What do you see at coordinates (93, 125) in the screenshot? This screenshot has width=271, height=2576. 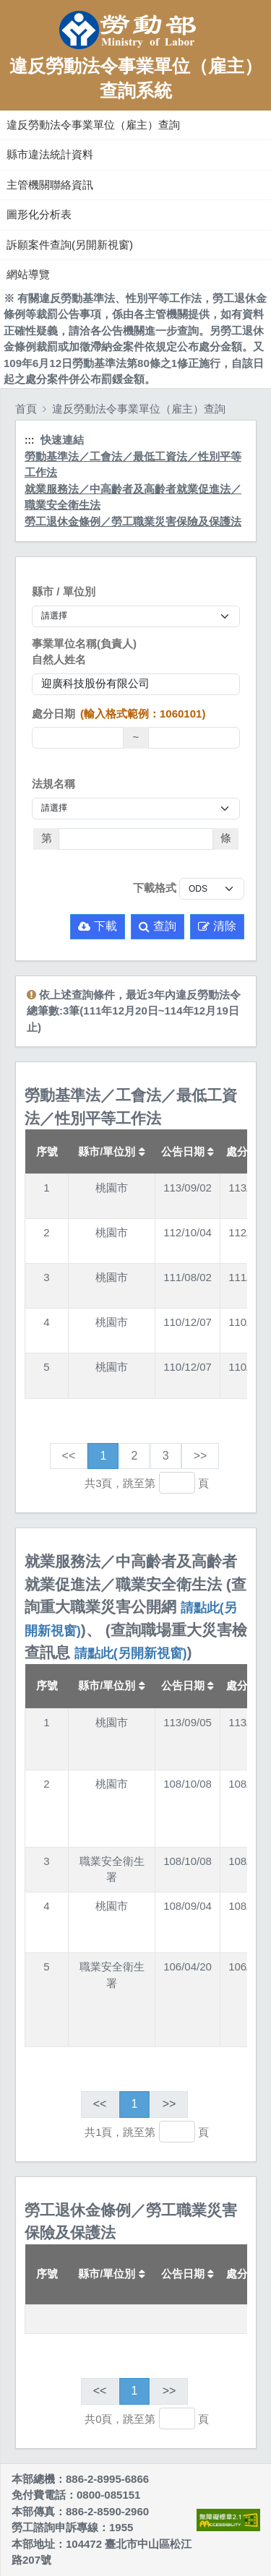 I see `違反勞動法令事業單位（雇主）查詢` at bounding box center [93, 125].